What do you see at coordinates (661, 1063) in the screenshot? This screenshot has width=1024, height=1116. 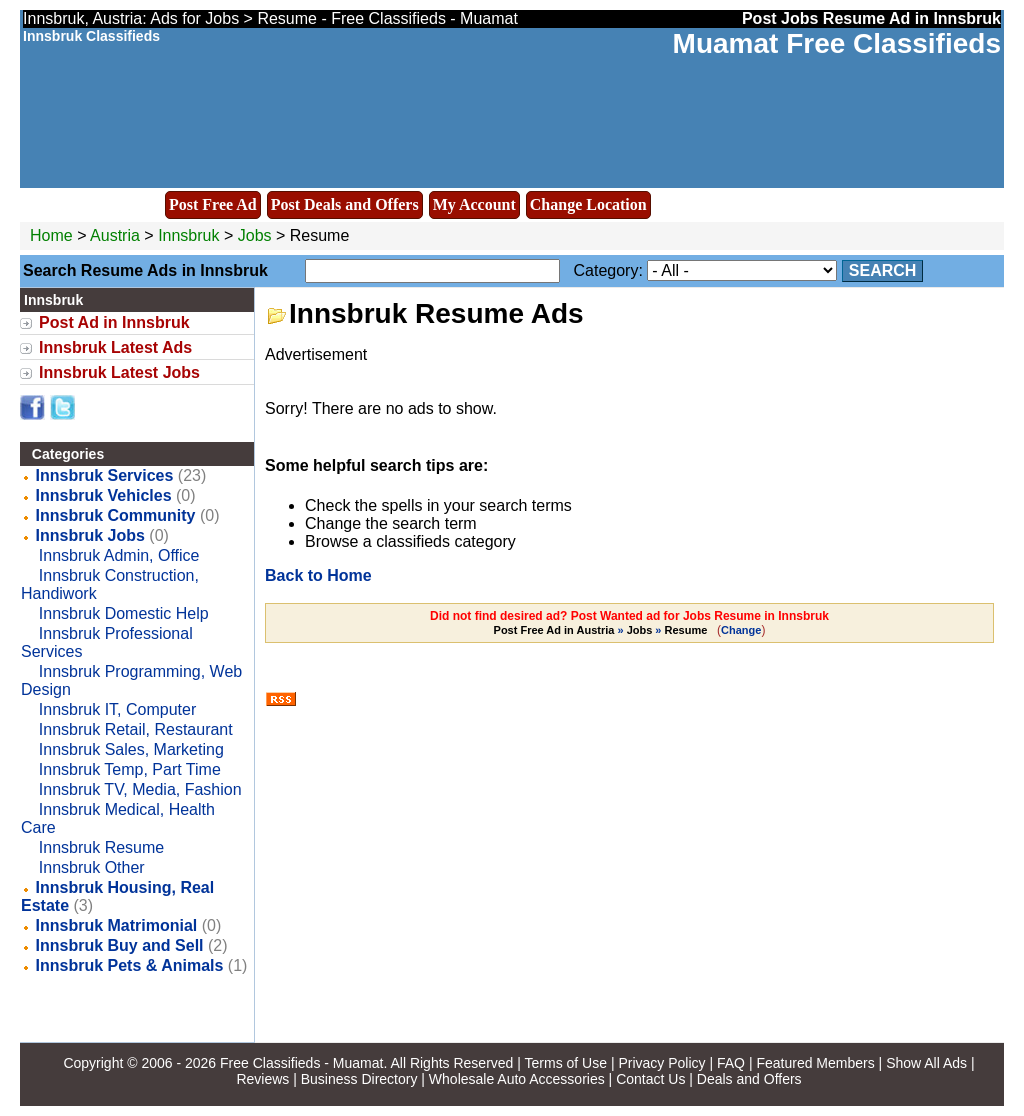 I see `Privacy Policy` at bounding box center [661, 1063].